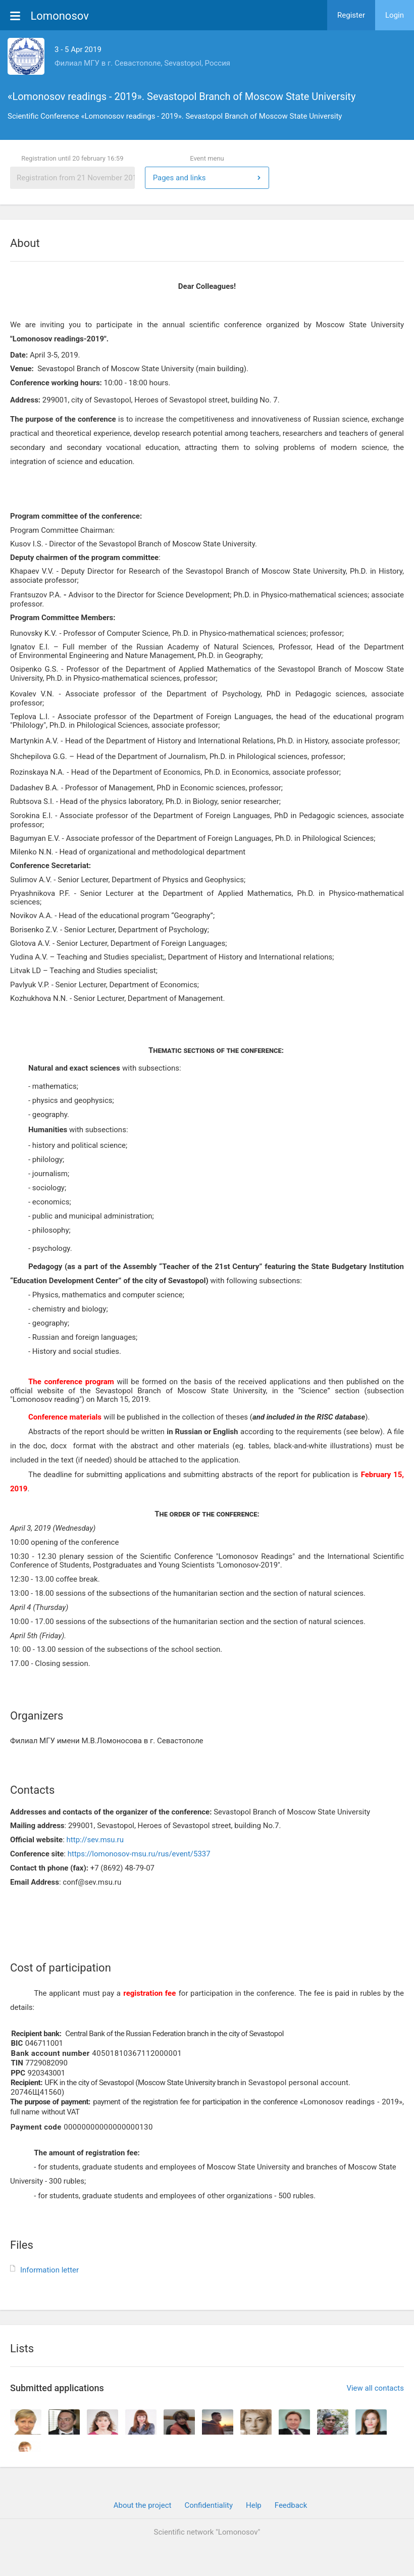 Image resolution: width=414 pixels, height=2576 pixels. Describe the element at coordinates (375, 2388) in the screenshot. I see `View all contacts` at that location.